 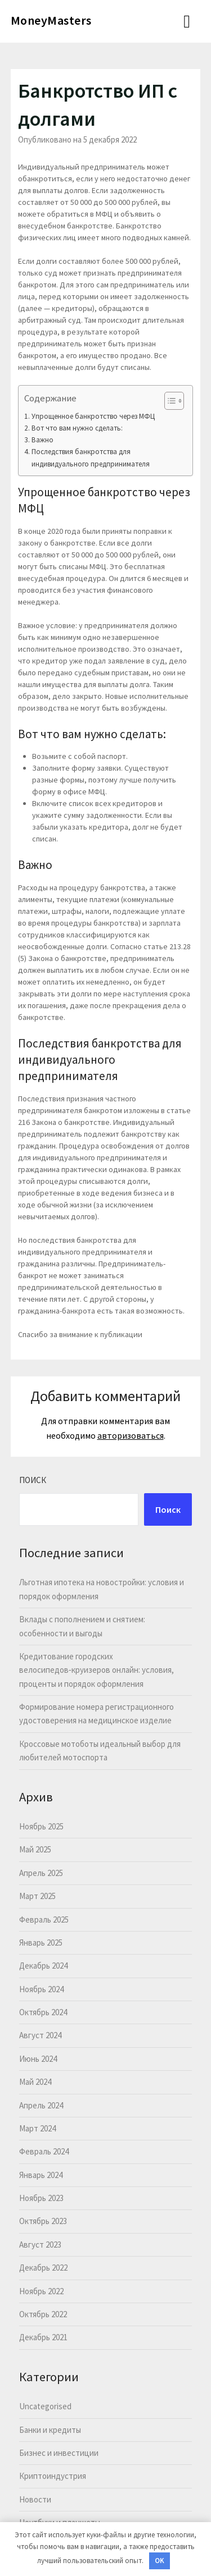 I want to click on Бизнес и инвестиции, so click(x=58, y=2452).